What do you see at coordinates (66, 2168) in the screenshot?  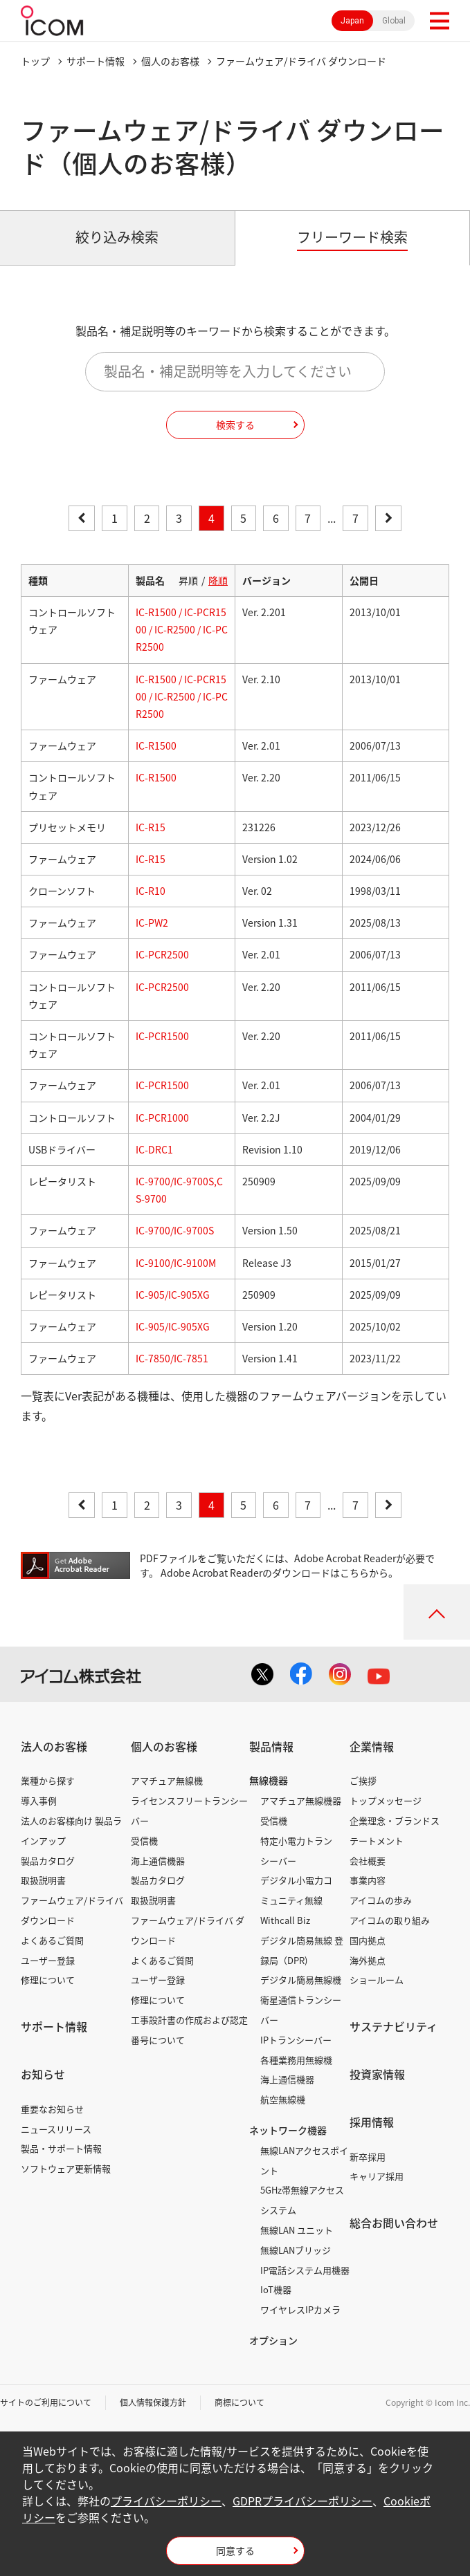 I see `ソフトウェア更新情報` at bounding box center [66, 2168].